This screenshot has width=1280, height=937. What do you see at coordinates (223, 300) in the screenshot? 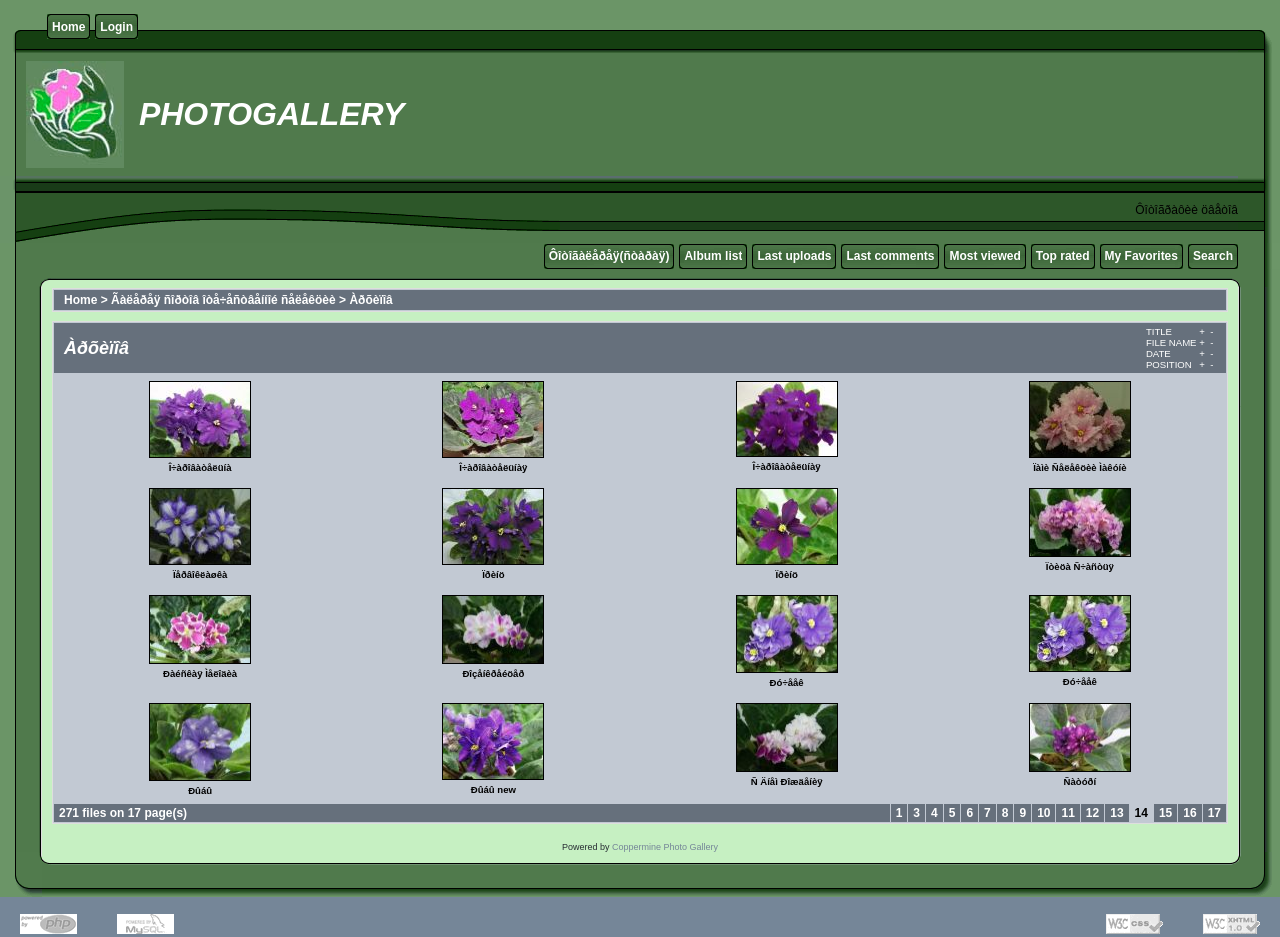
I see `Ãàëåðåÿ ñîðòîâ îòå÷åñòâåííîé ñåëåêöèè` at bounding box center [223, 300].